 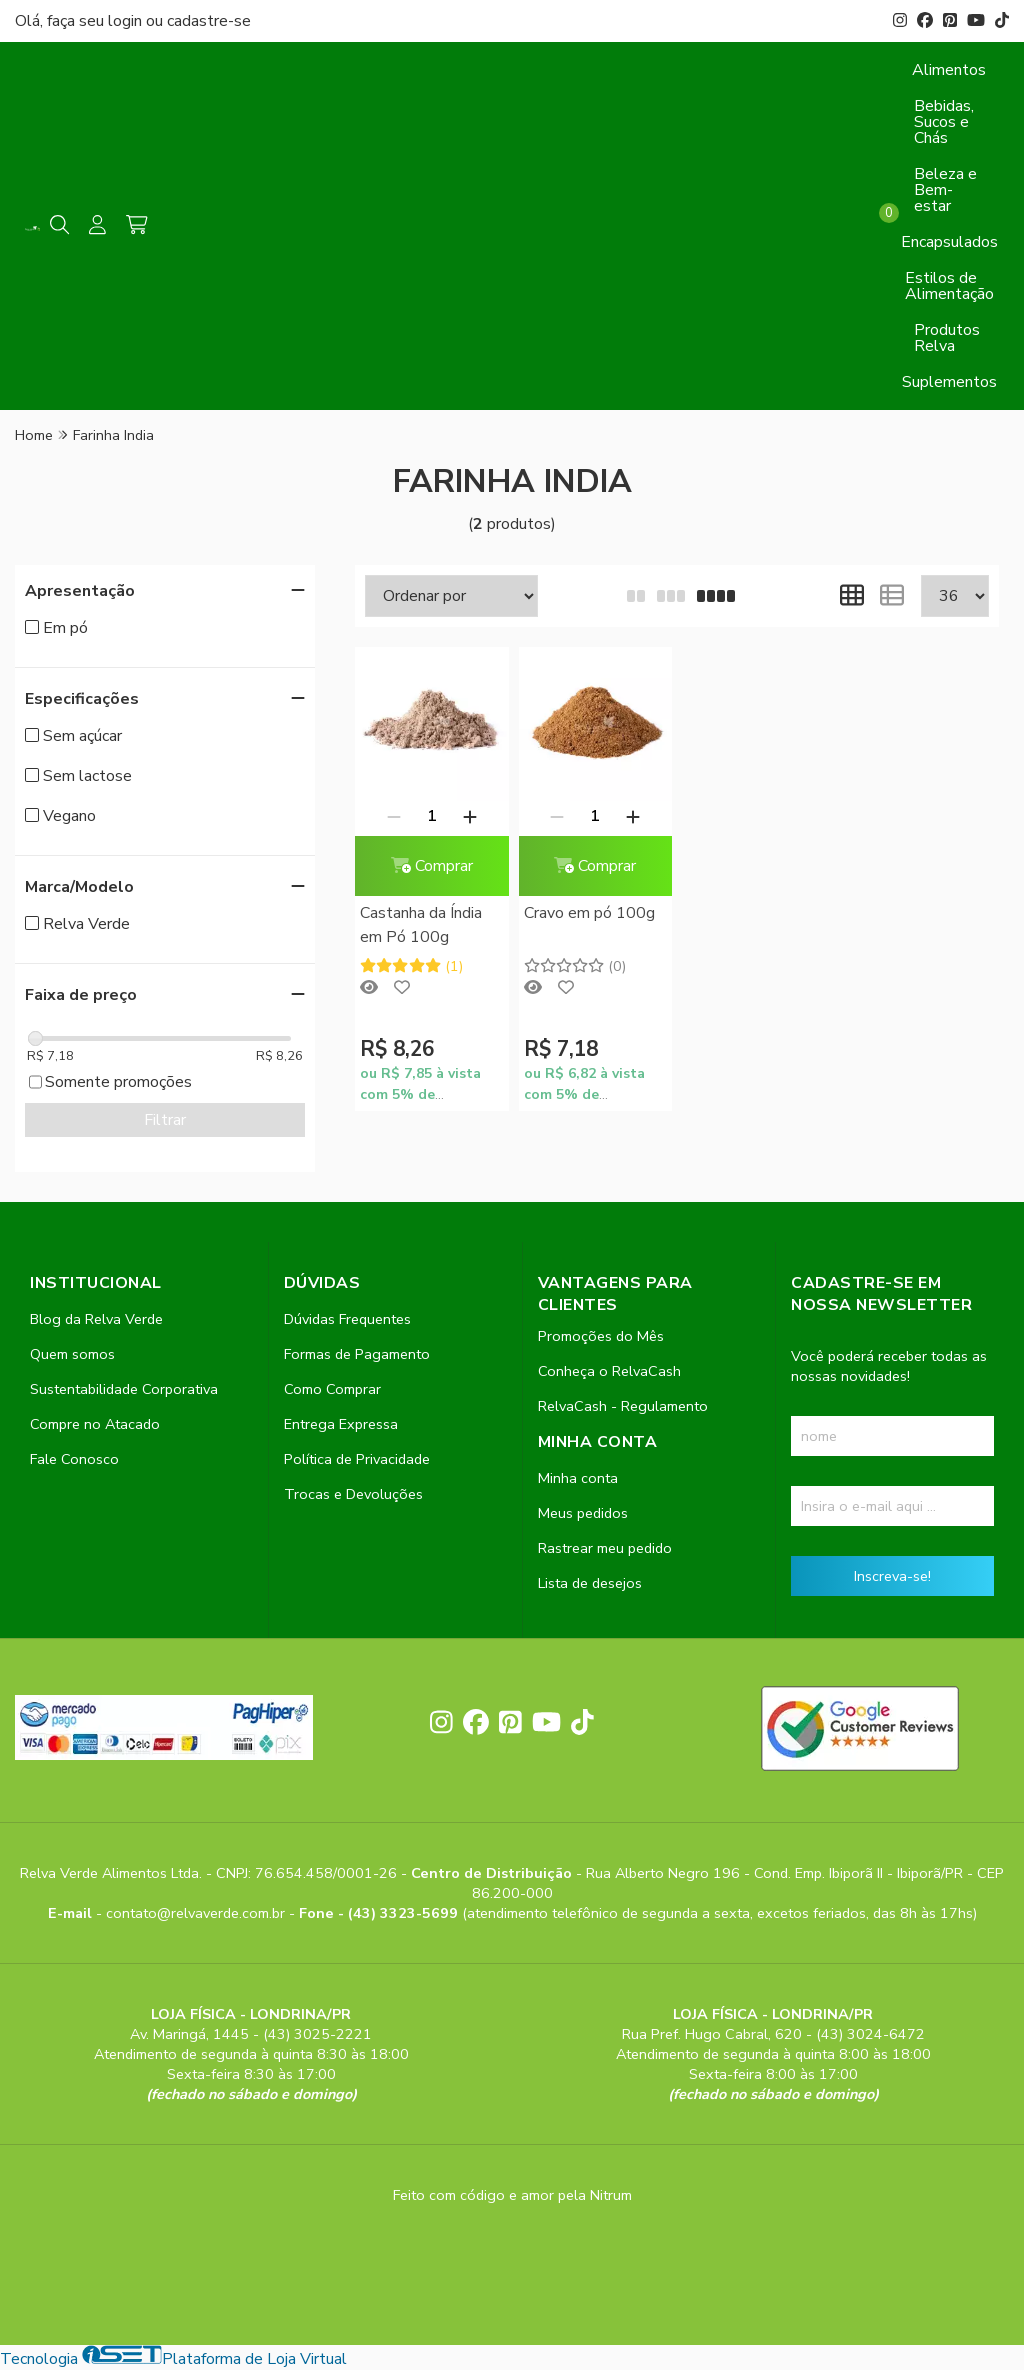 I want to click on Dúvidas Frequentes, so click(x=347, y=1319).